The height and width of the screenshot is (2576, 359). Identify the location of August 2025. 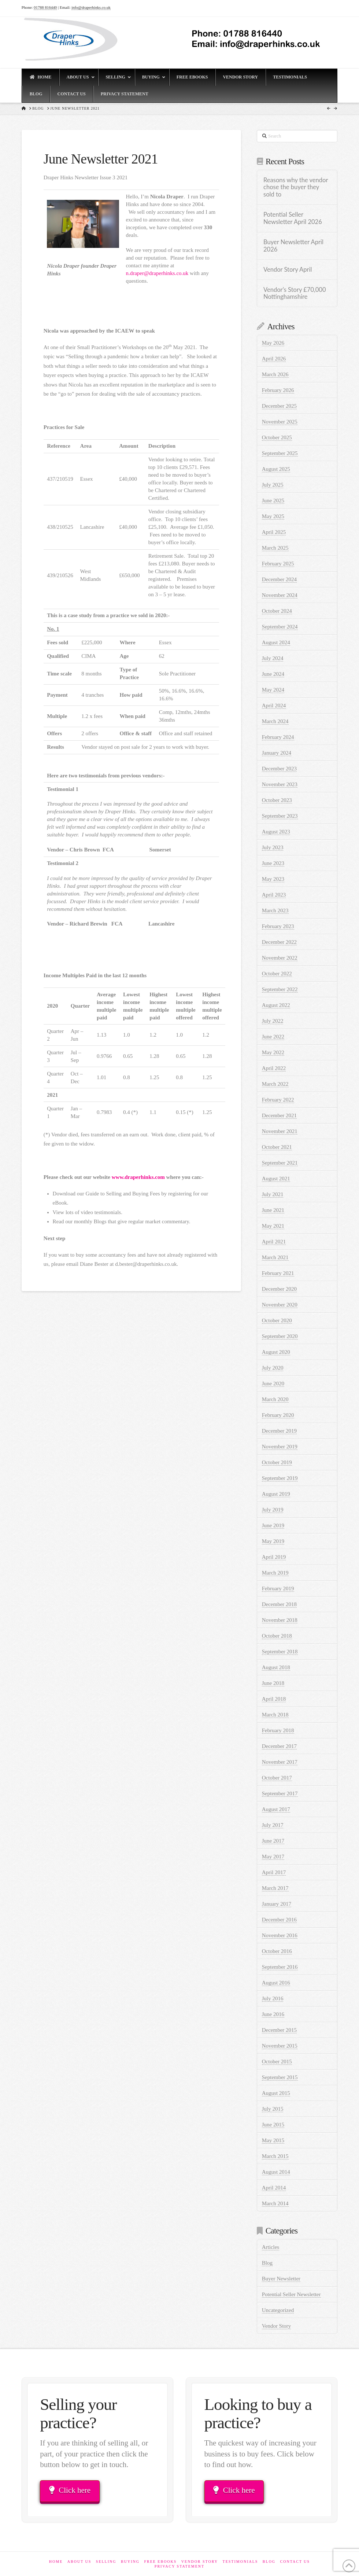
(276, 469).